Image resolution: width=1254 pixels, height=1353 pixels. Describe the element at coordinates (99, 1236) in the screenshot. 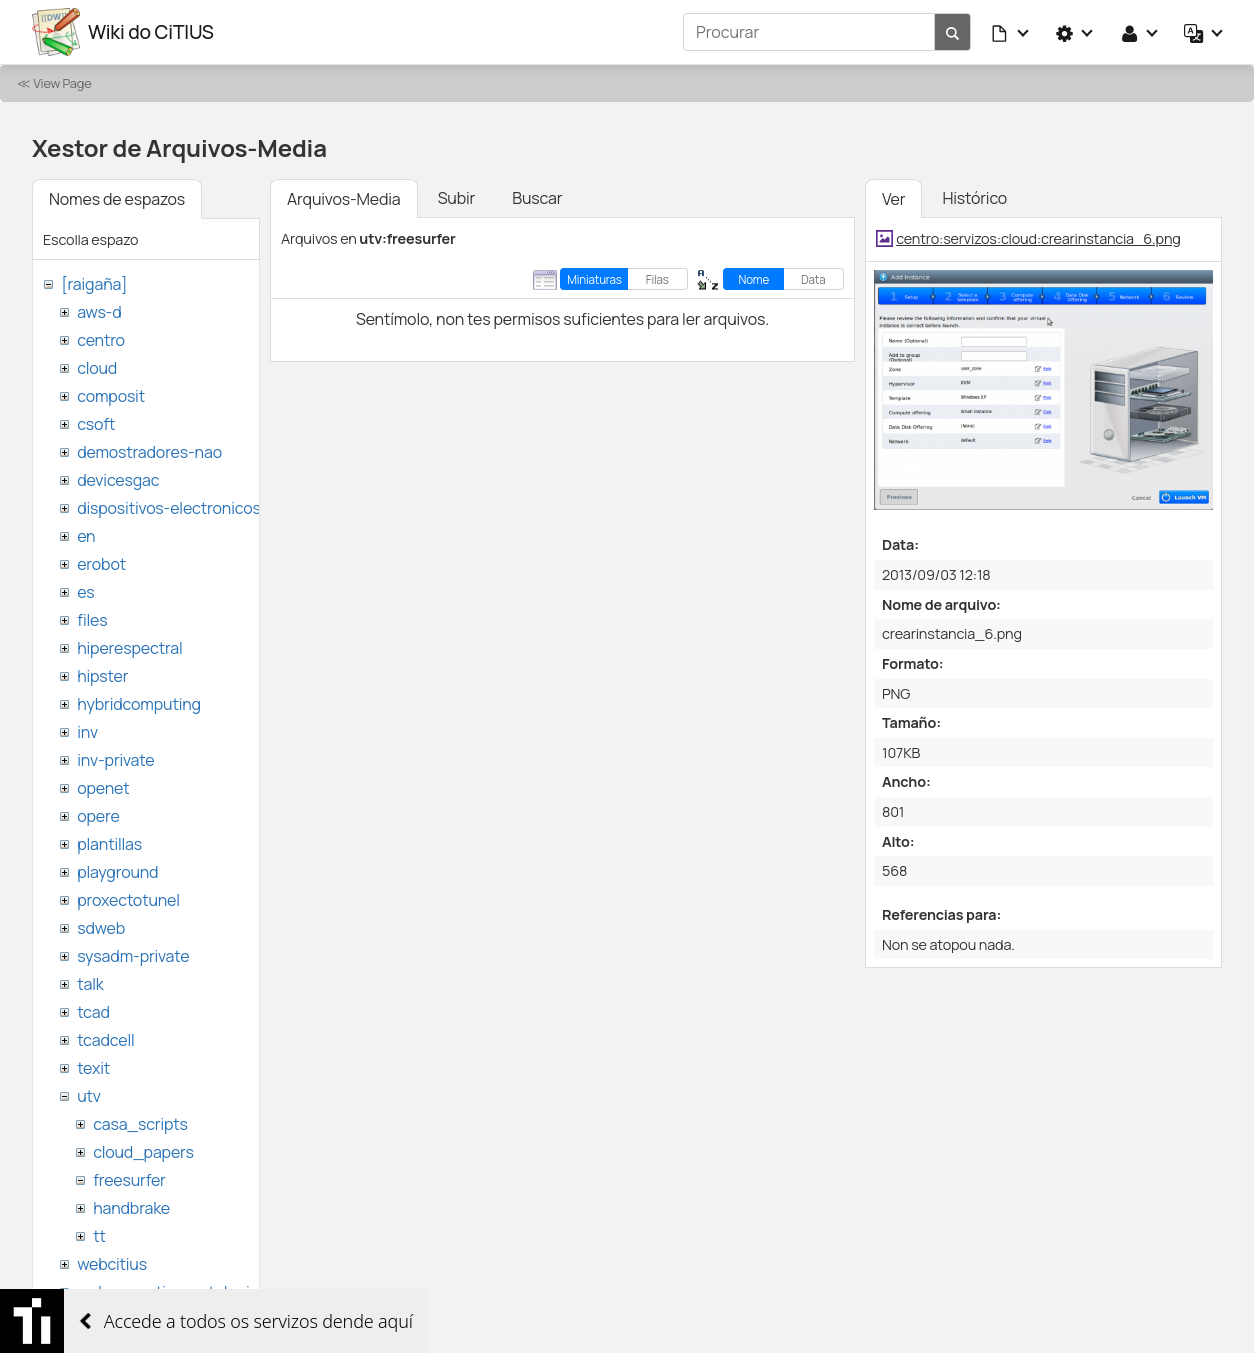

I see `tt` at that location.